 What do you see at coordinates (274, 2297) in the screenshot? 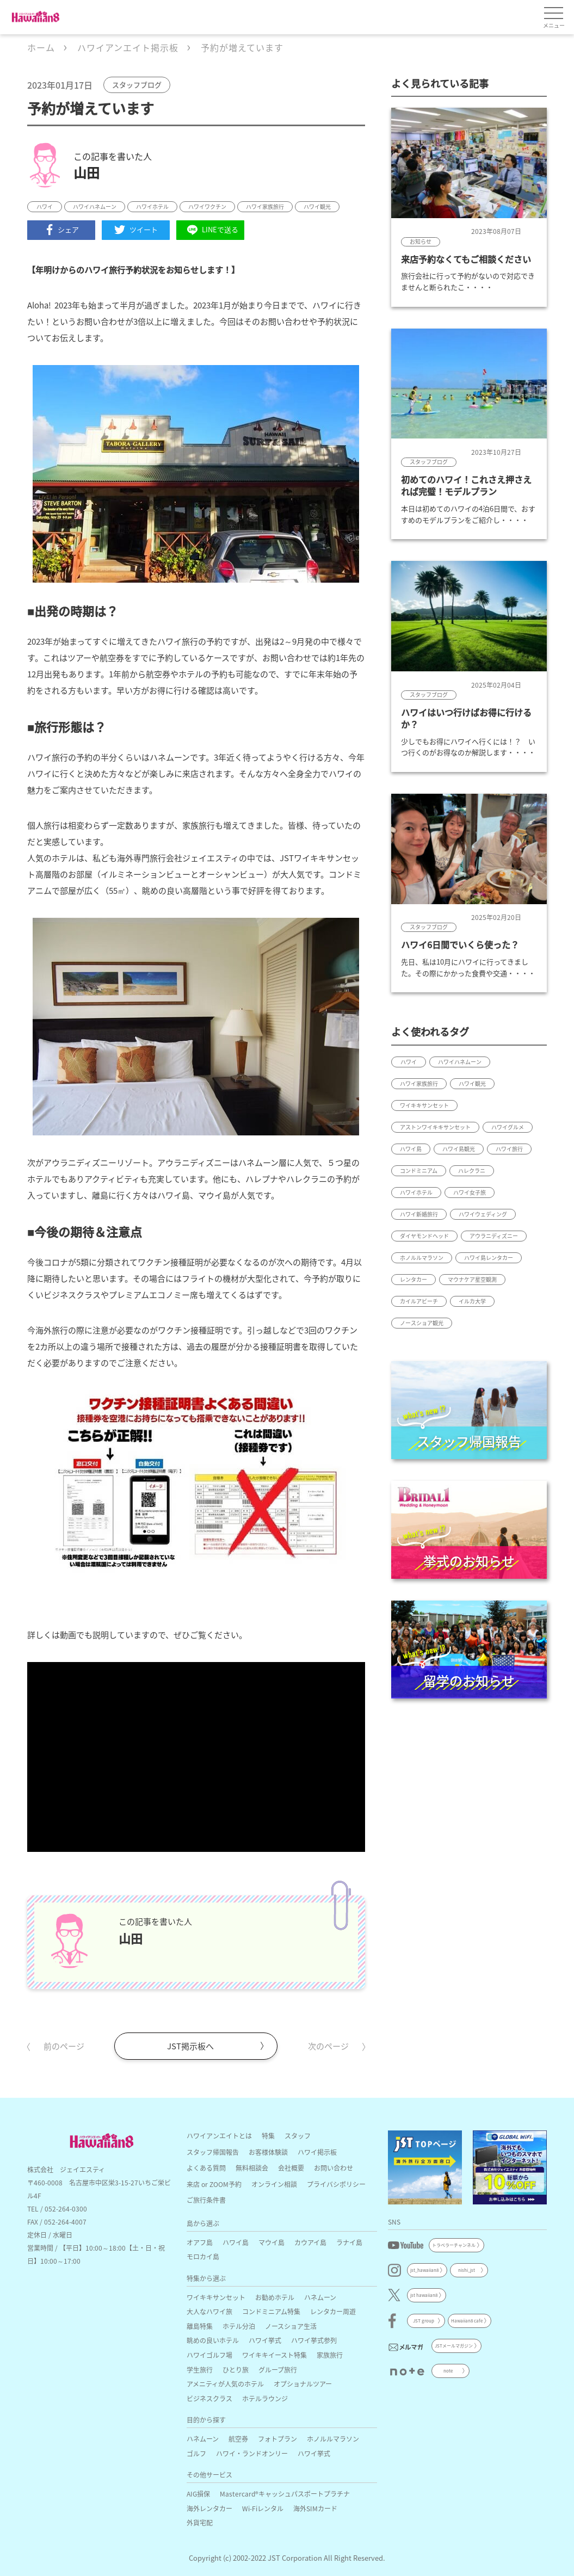
I see `お勧めホテル` at bounding box center [274, 2297].